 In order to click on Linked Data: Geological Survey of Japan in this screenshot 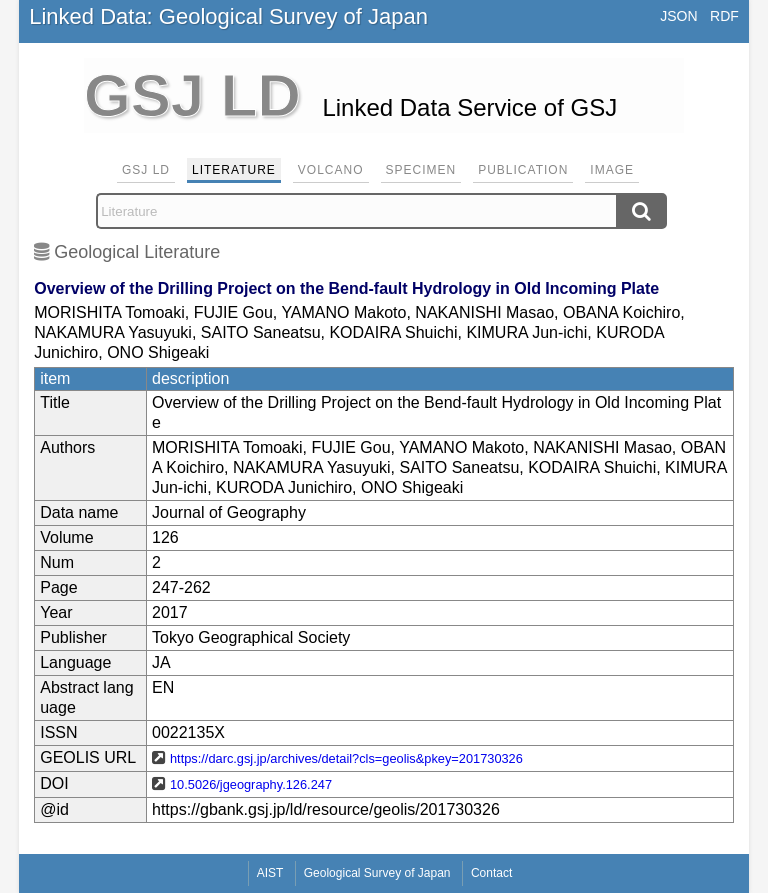, I will do `click(228, 16)`.